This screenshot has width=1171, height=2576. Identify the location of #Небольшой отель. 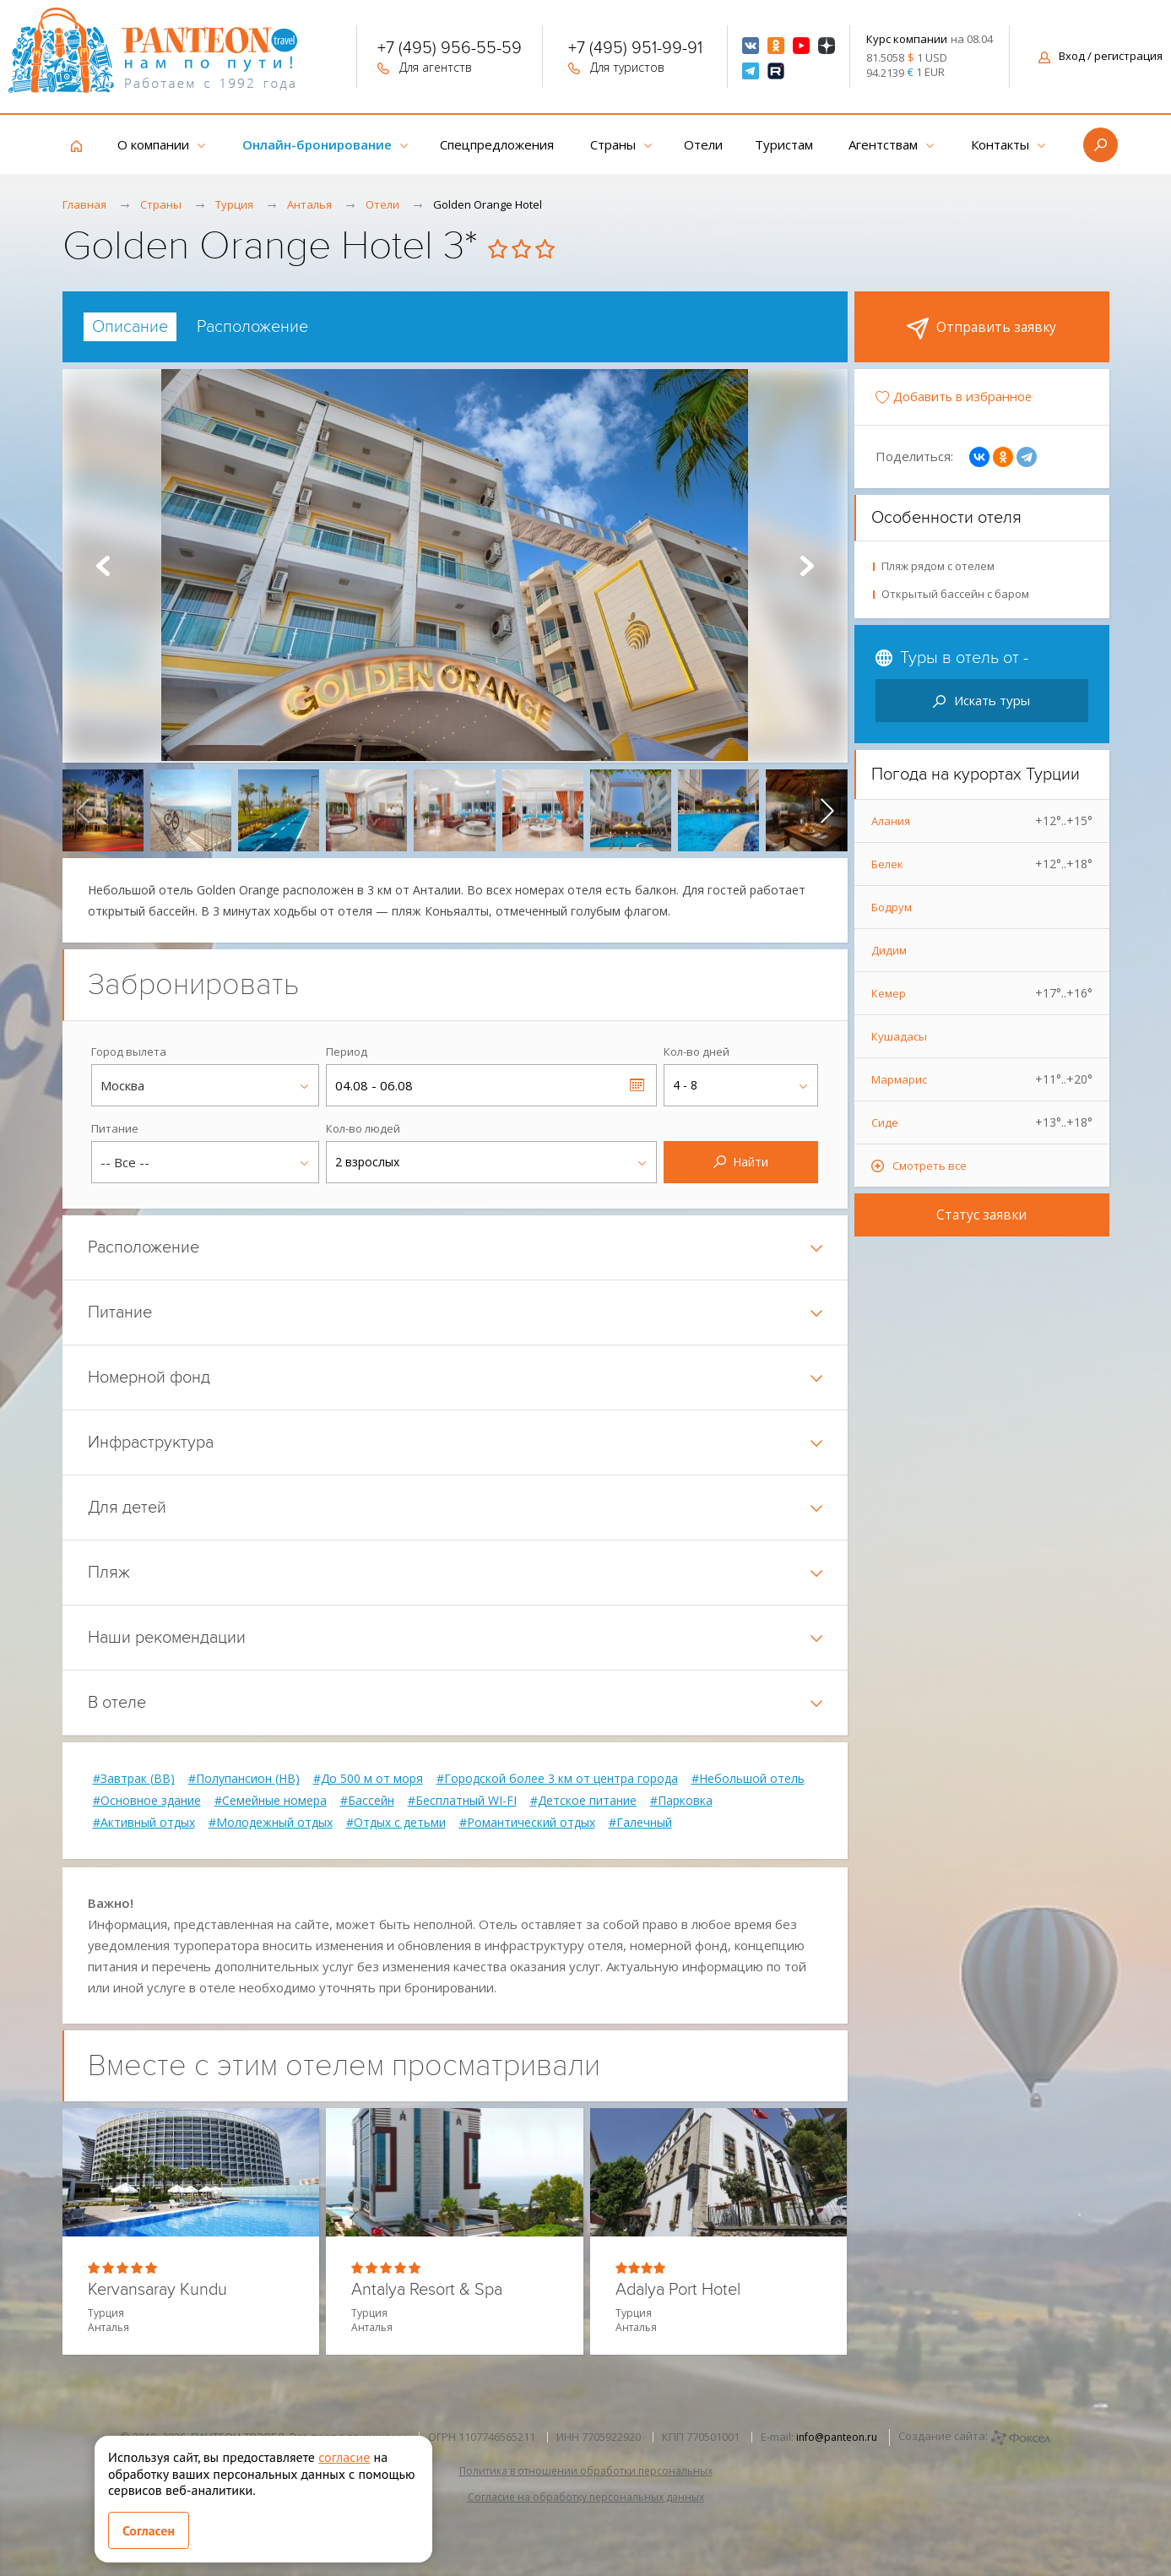
(748, 1779).